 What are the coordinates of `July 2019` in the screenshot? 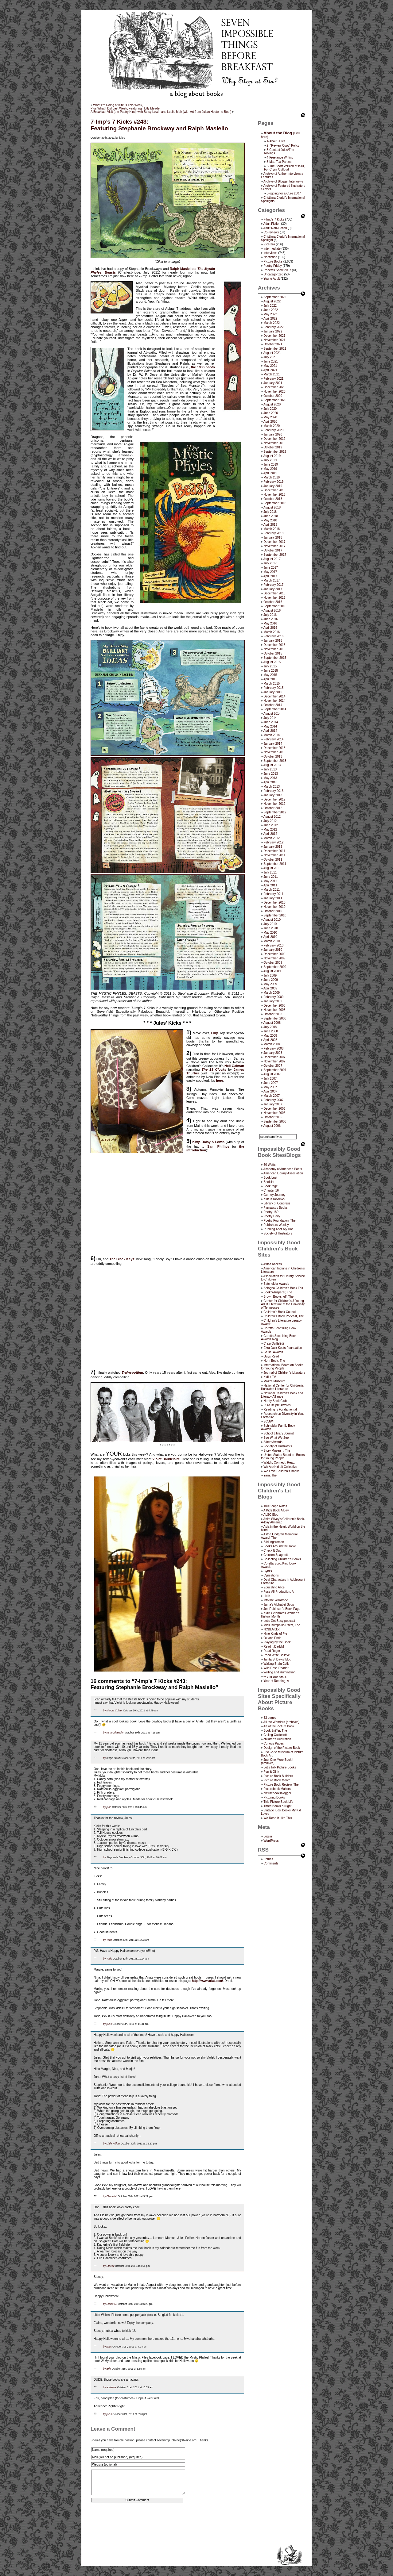 It's located at (270, 460).